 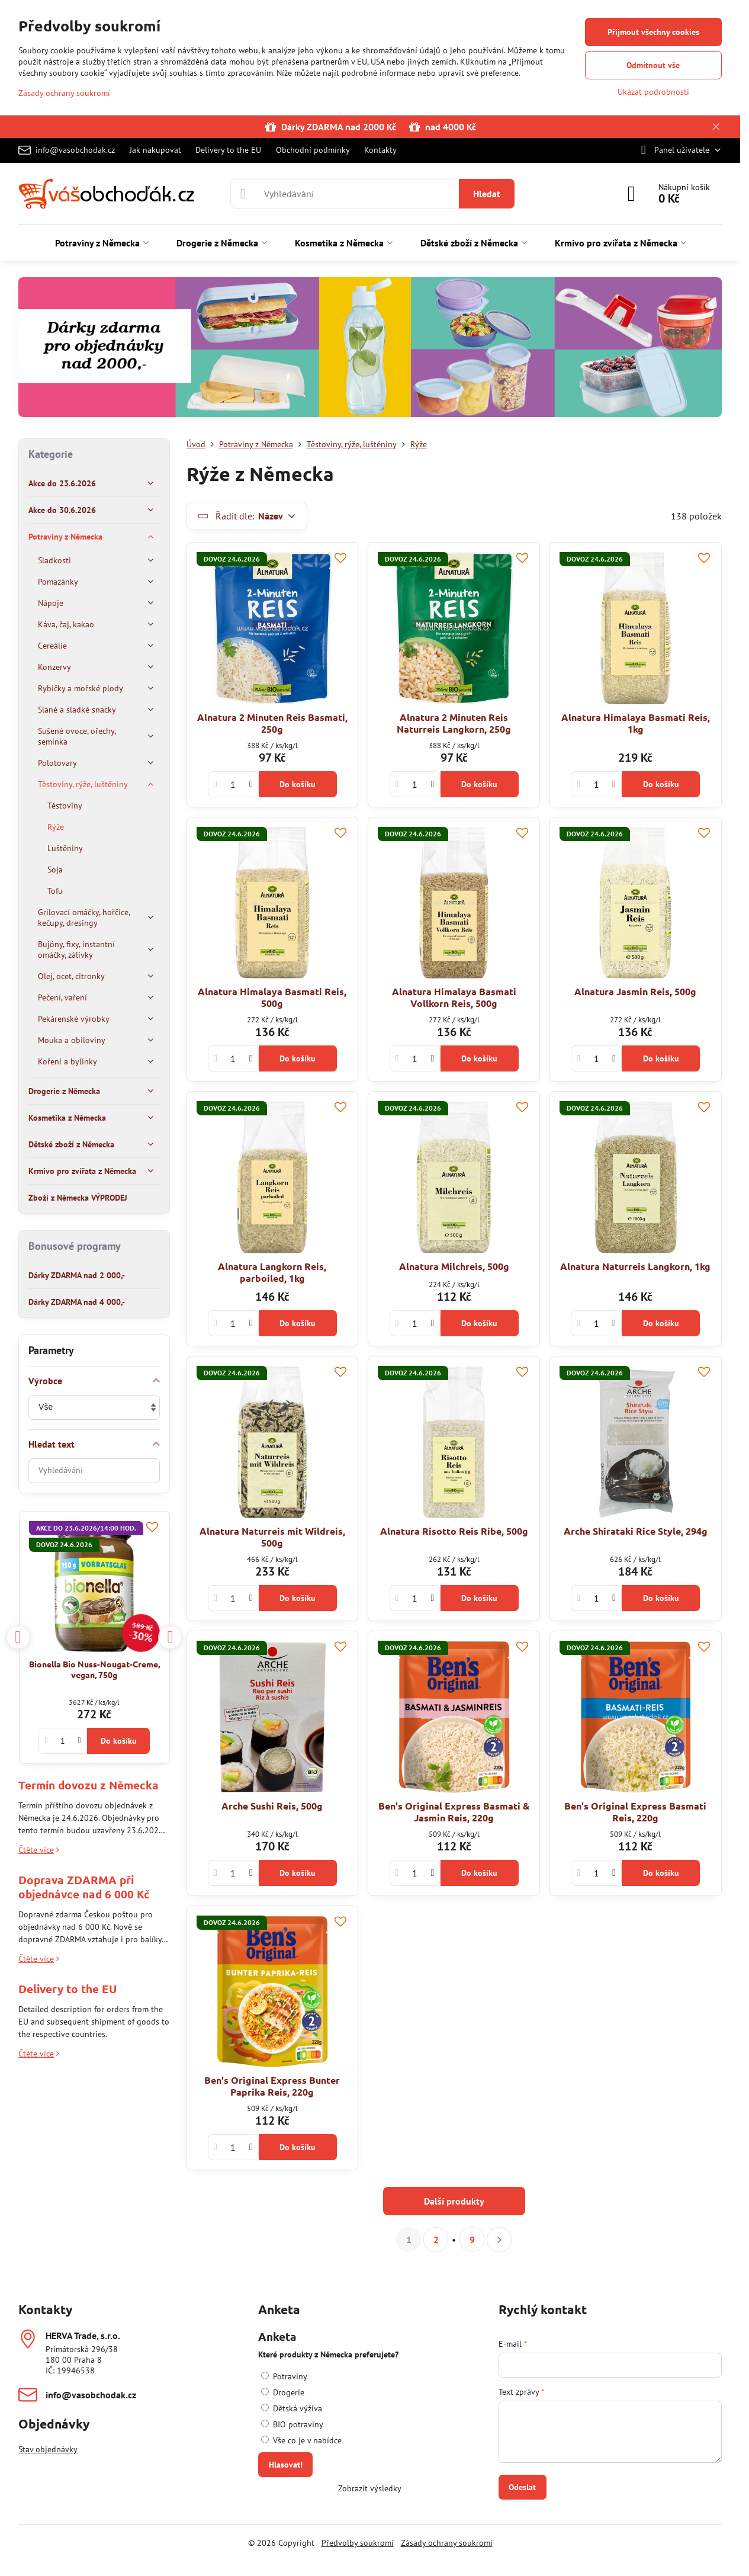 What do you see at coordinates (486, 194) in the screenshot?
I see `Hledat` at bounding box center [486, 194].